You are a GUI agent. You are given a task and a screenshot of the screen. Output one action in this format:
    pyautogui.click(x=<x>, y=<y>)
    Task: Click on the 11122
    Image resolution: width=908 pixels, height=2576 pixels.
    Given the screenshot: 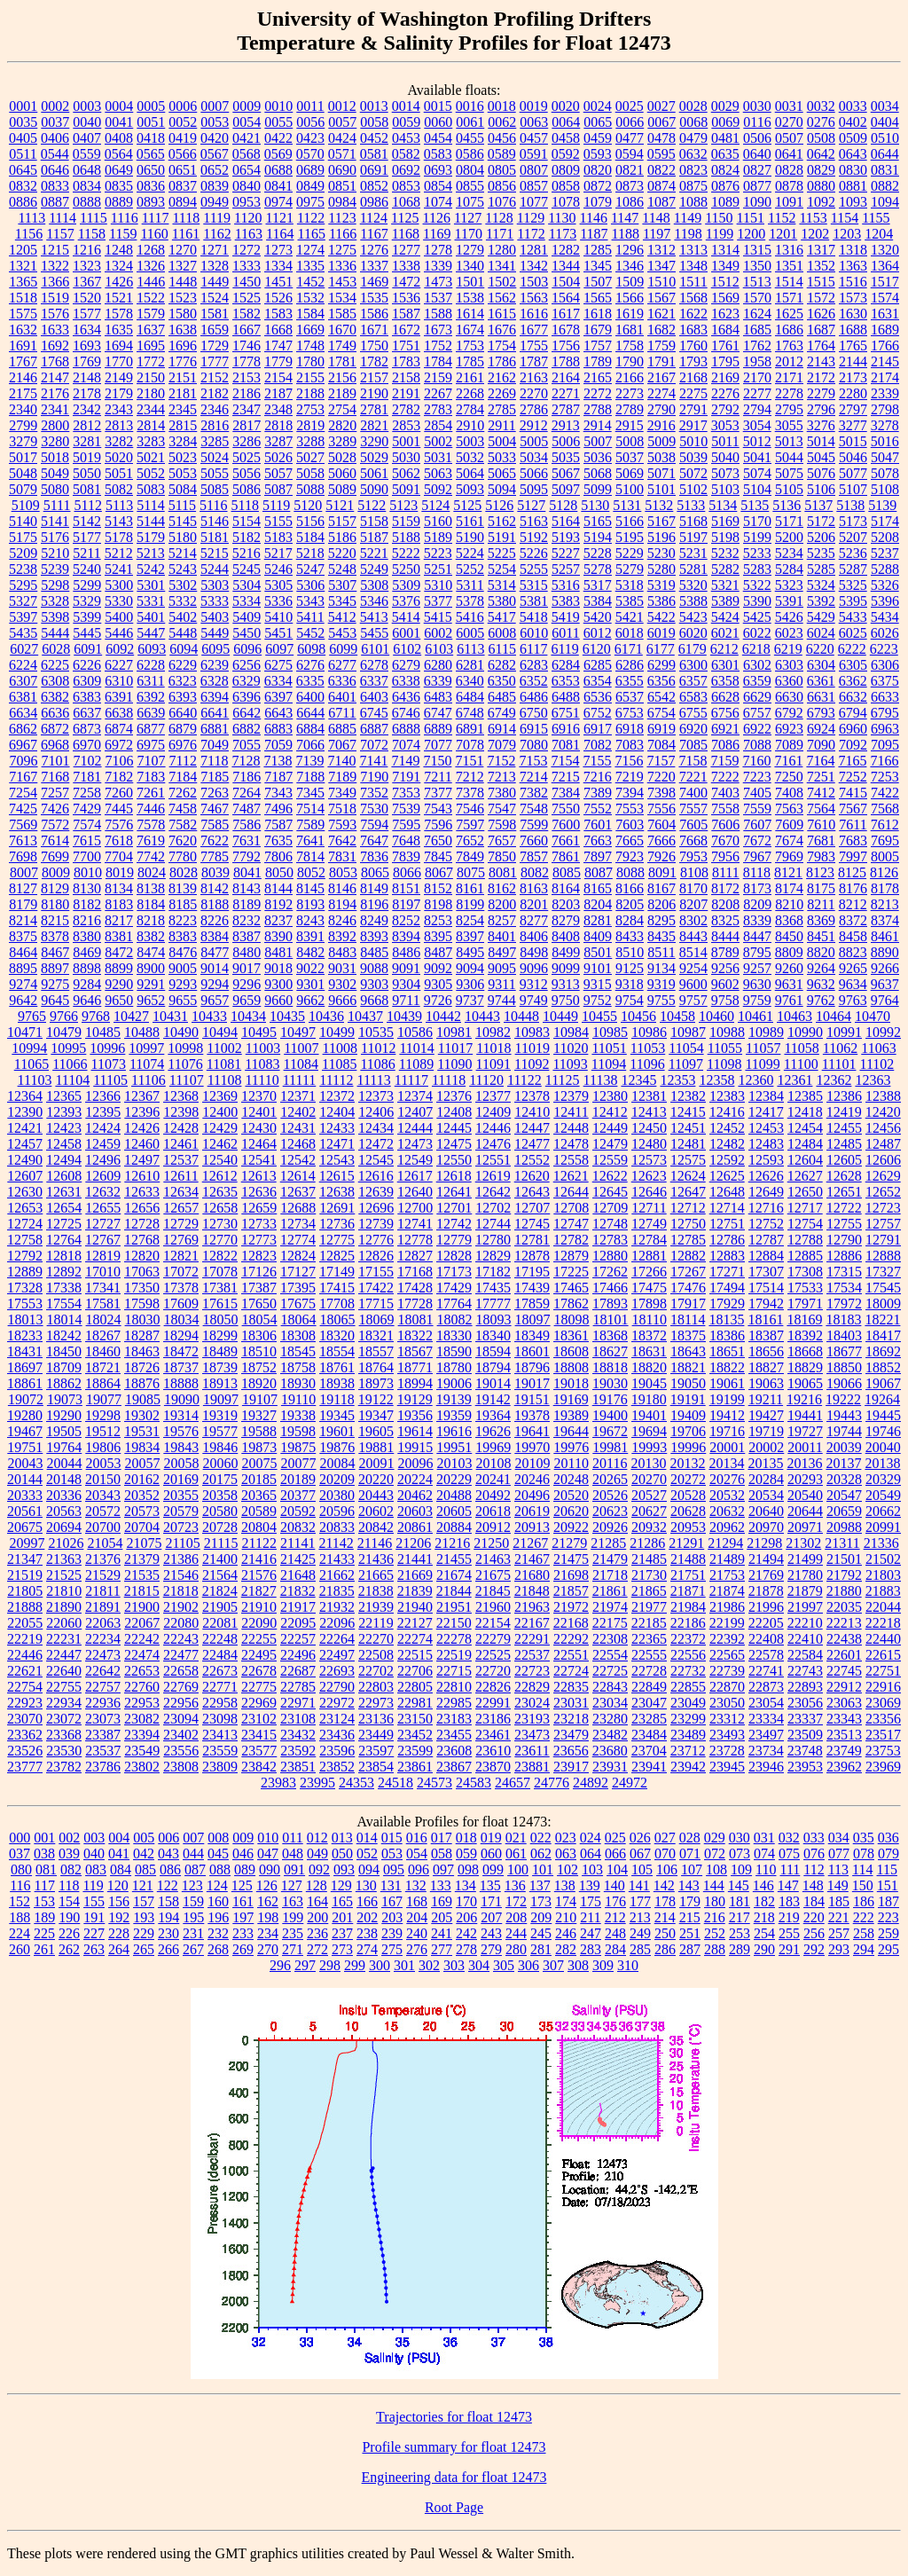 What is the action you would take?
    pyautogui.click(x=524, y=1080)
    